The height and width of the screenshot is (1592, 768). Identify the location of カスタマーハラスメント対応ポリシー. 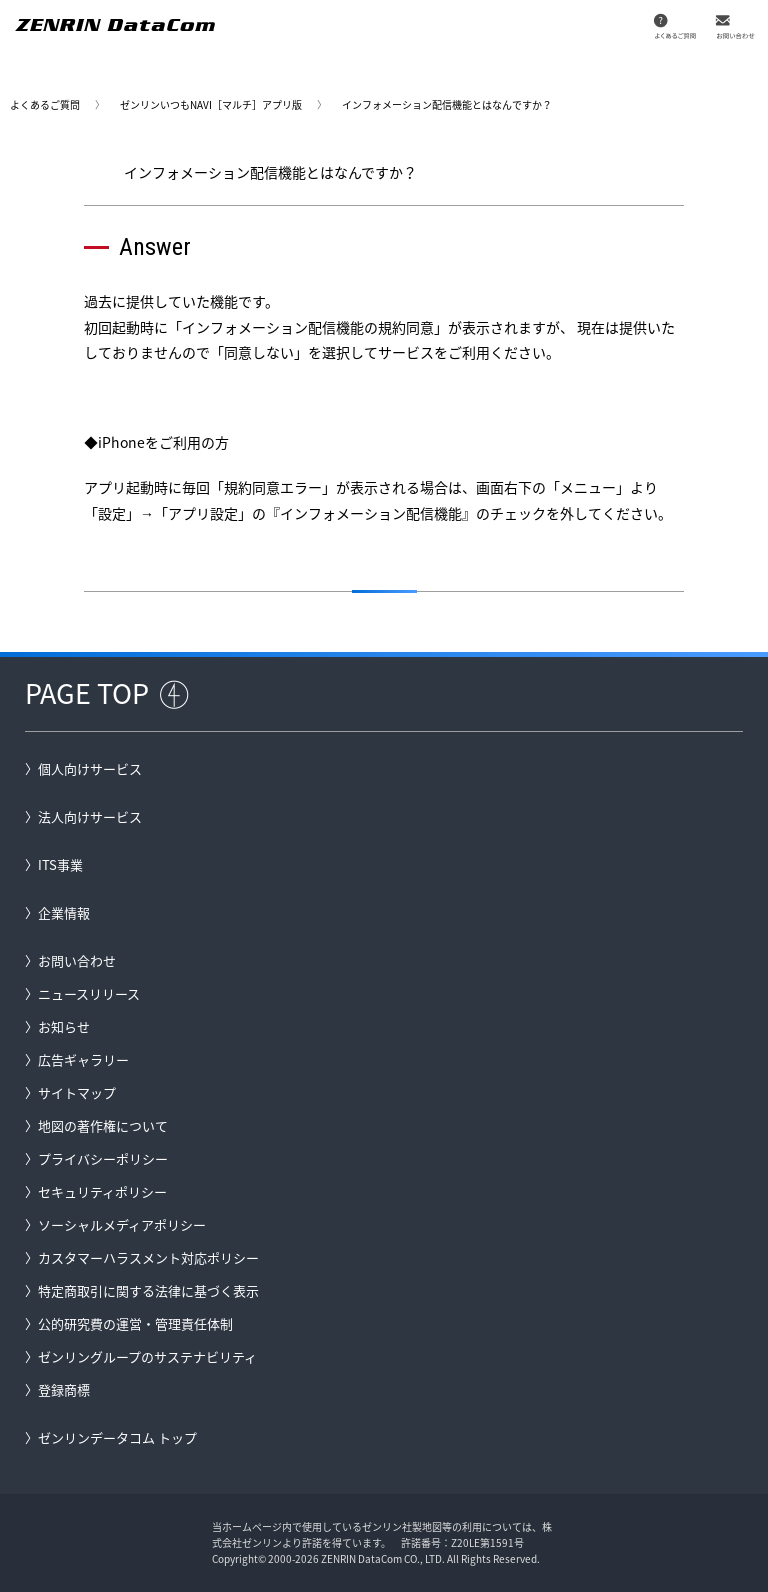
(148, 1257).